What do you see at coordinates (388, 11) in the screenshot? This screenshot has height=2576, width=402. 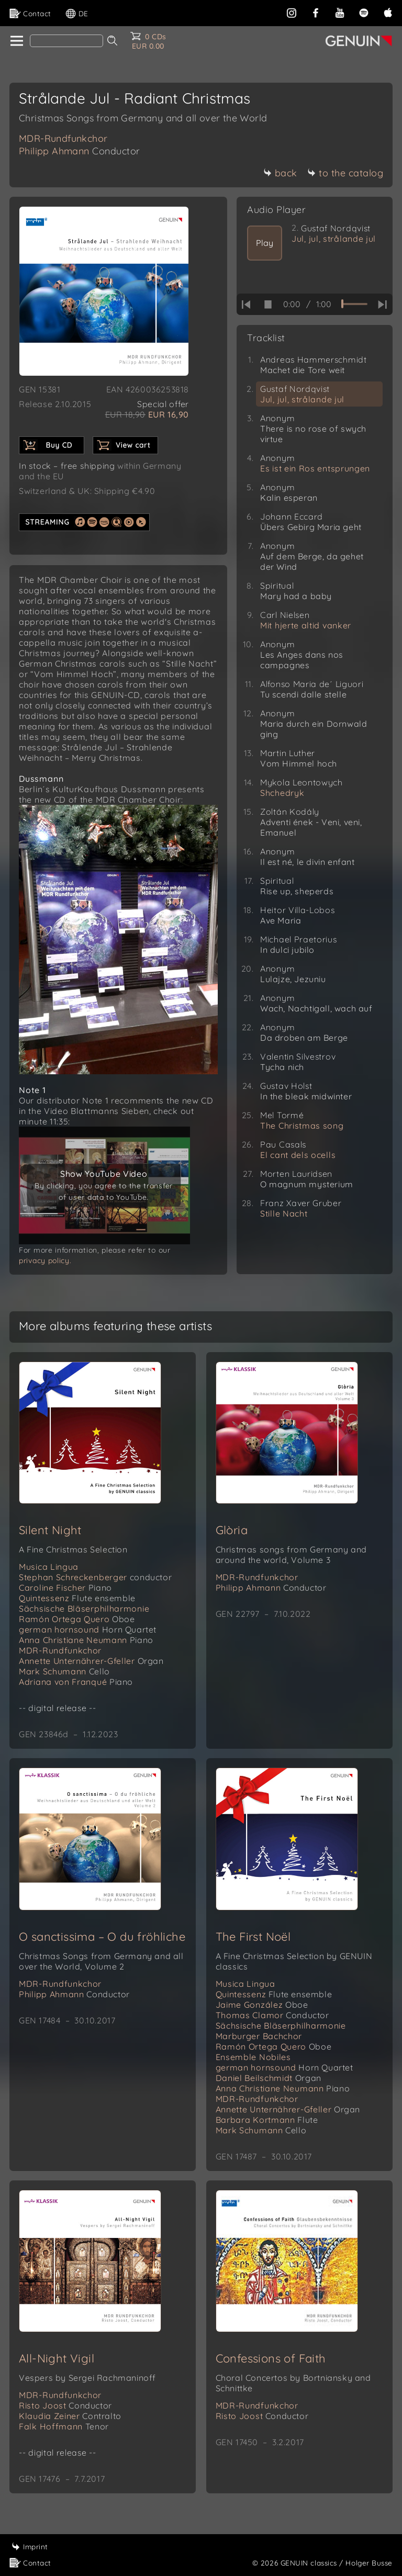 I see `[apple]` at bounding box center [388, 11].